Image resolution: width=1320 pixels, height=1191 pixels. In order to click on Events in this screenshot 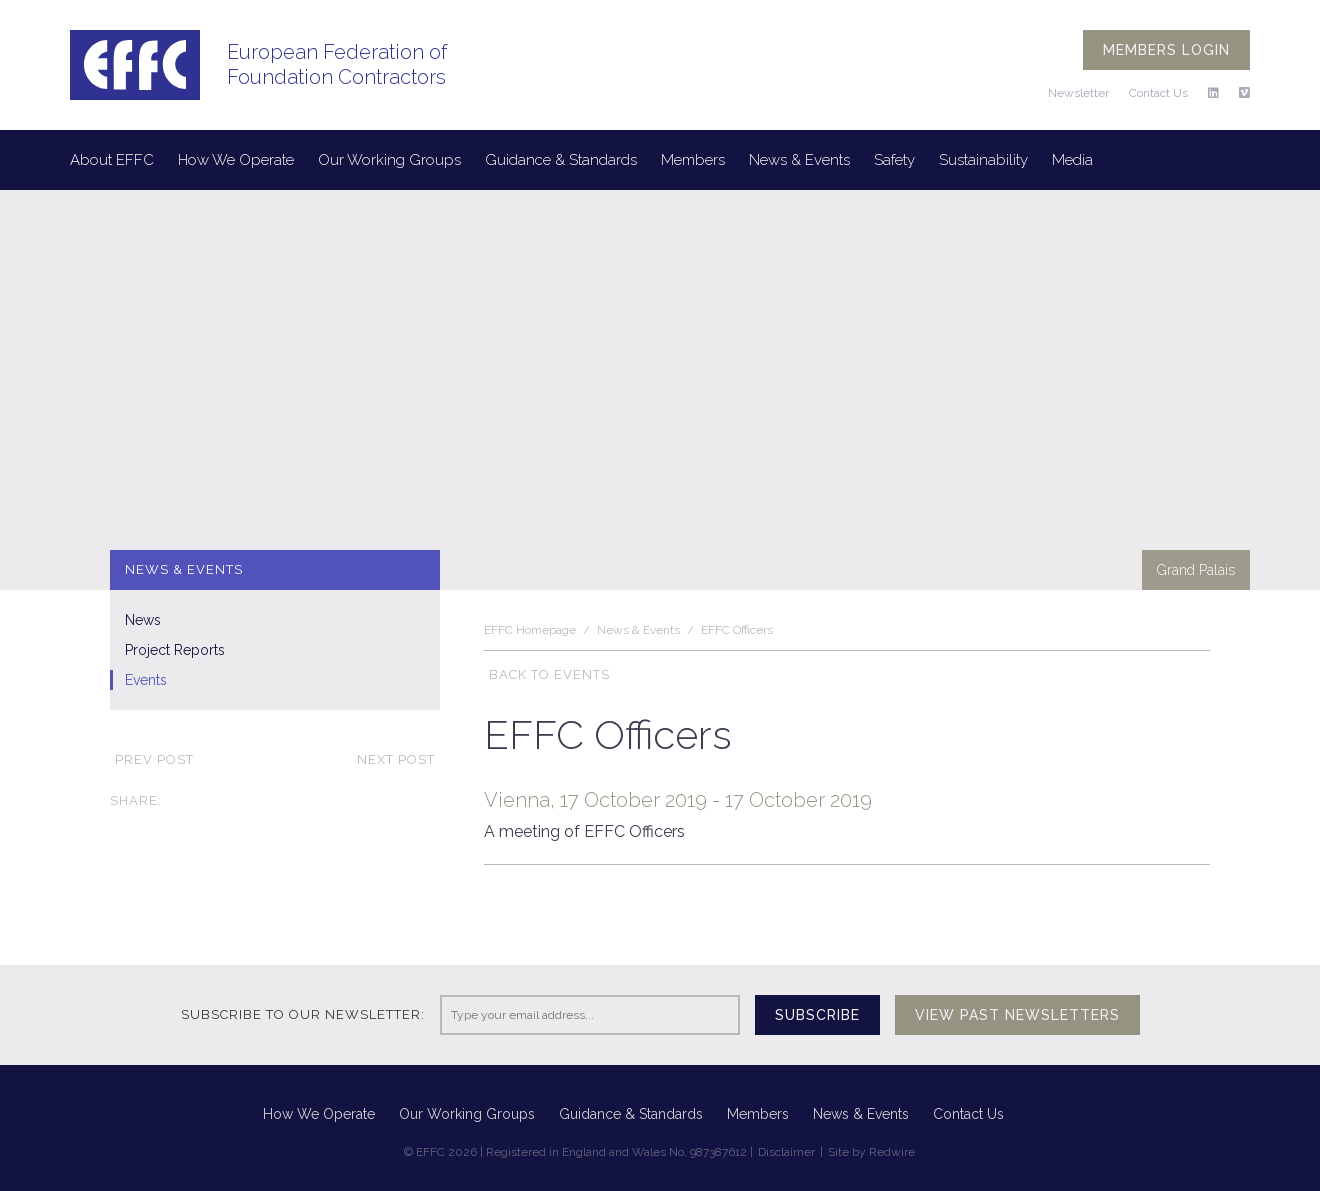, I will do `click(146, 680)`.